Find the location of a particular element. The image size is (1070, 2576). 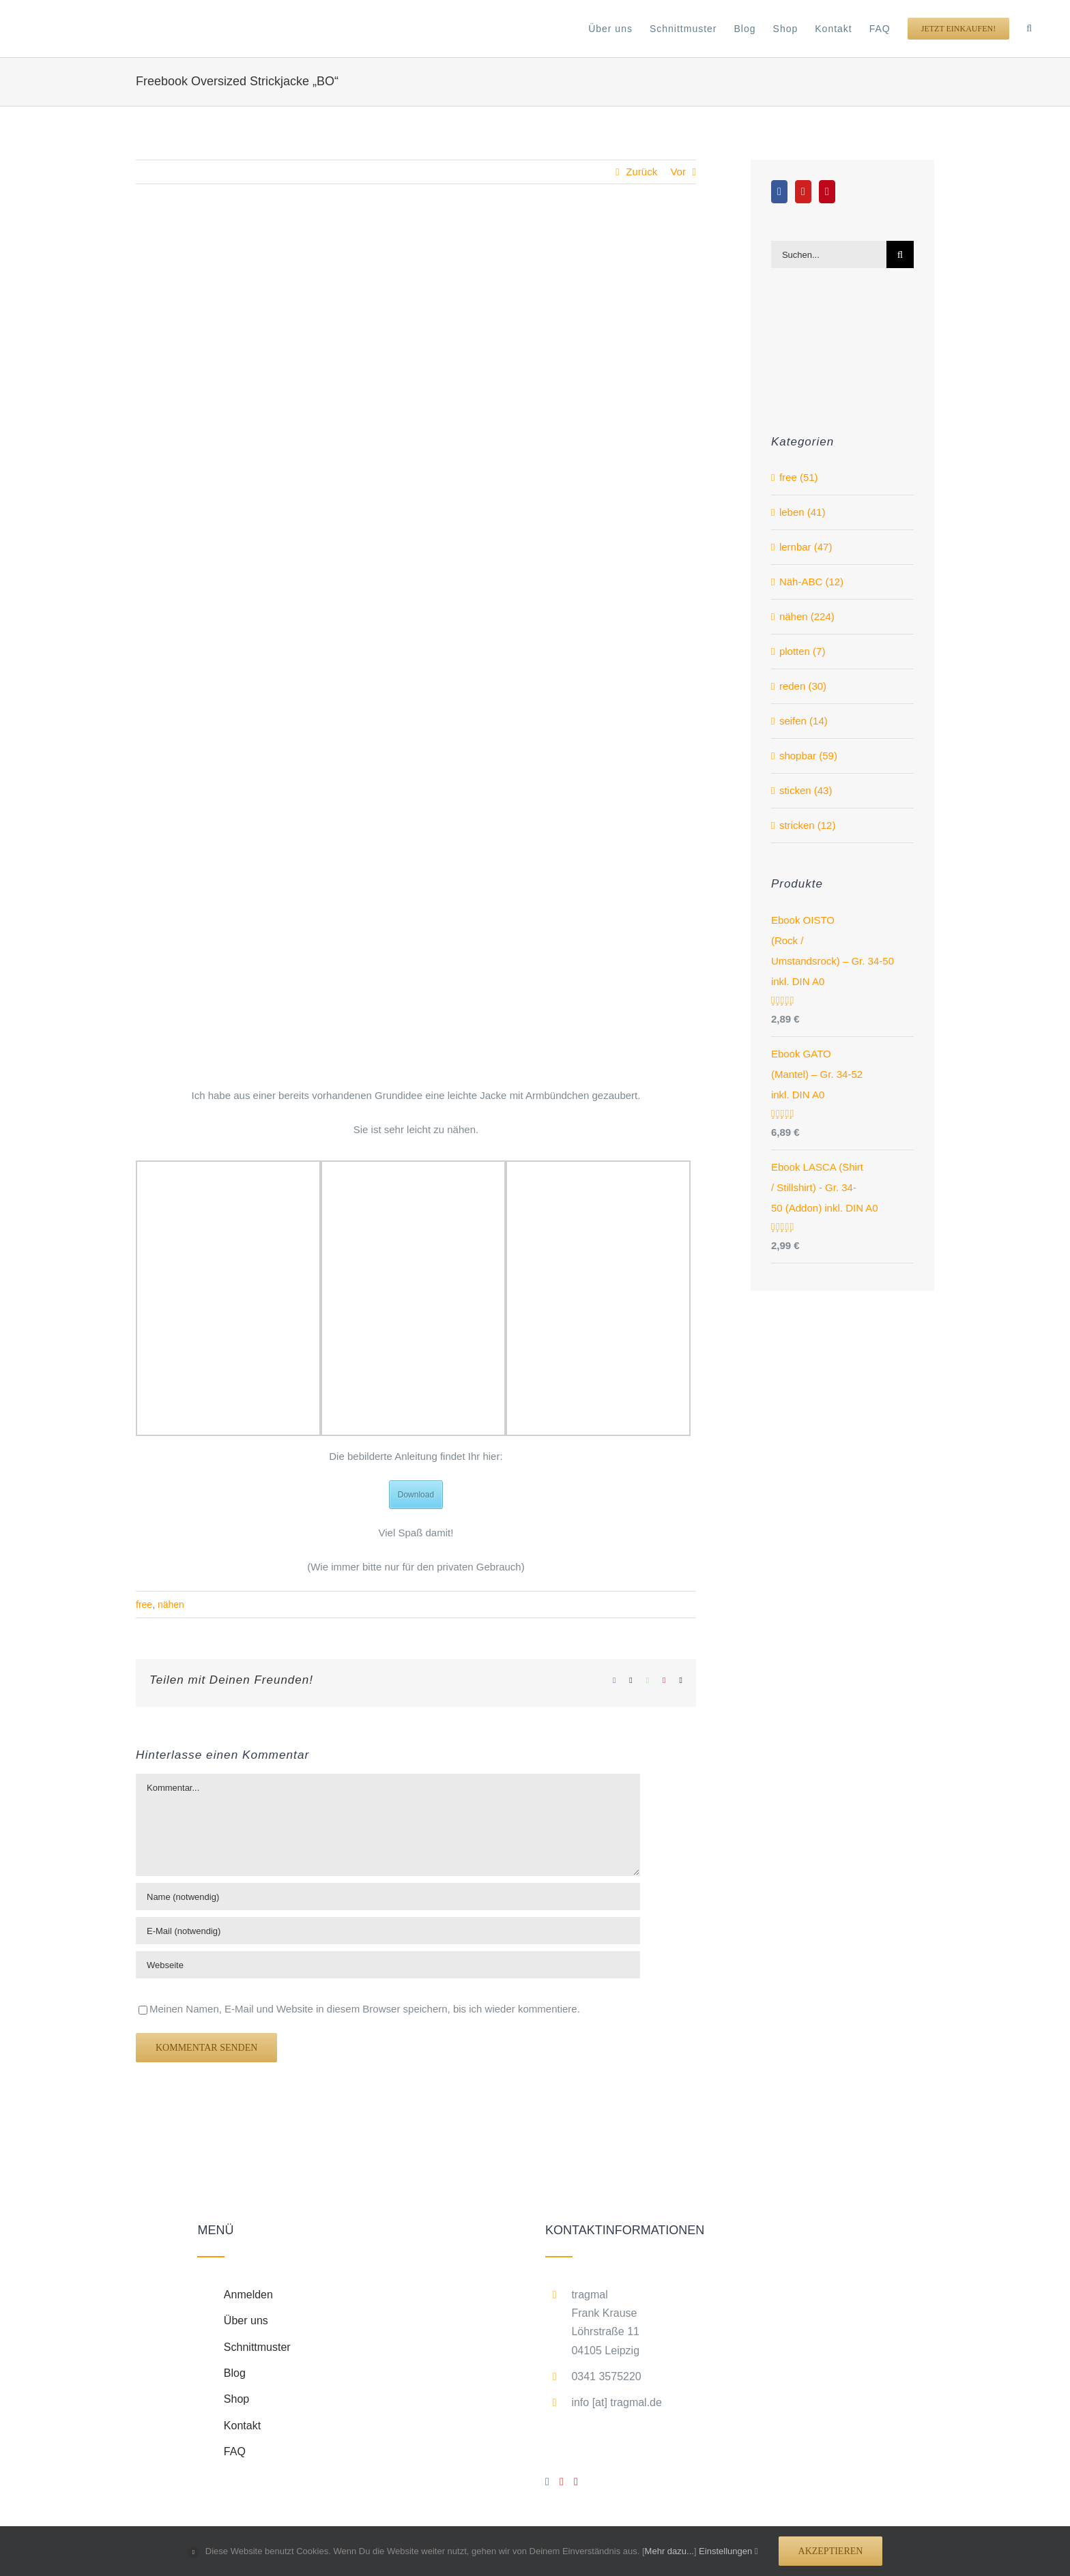

Vor is located at coordinates (678, 171).